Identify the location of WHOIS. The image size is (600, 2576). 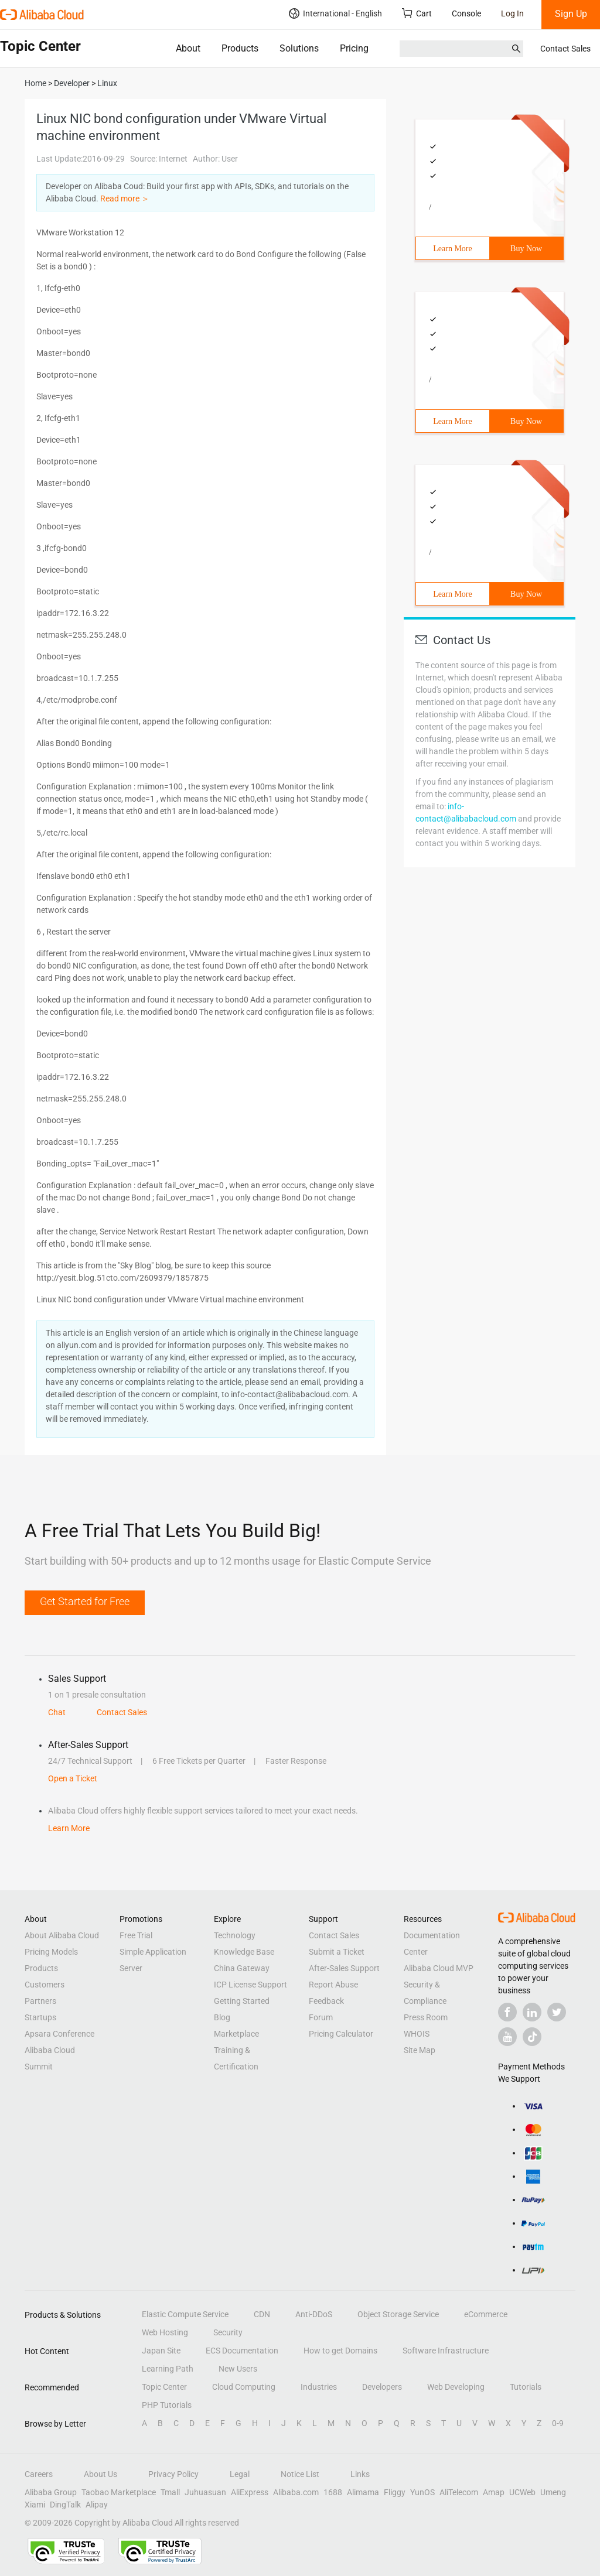
(416, 2033).